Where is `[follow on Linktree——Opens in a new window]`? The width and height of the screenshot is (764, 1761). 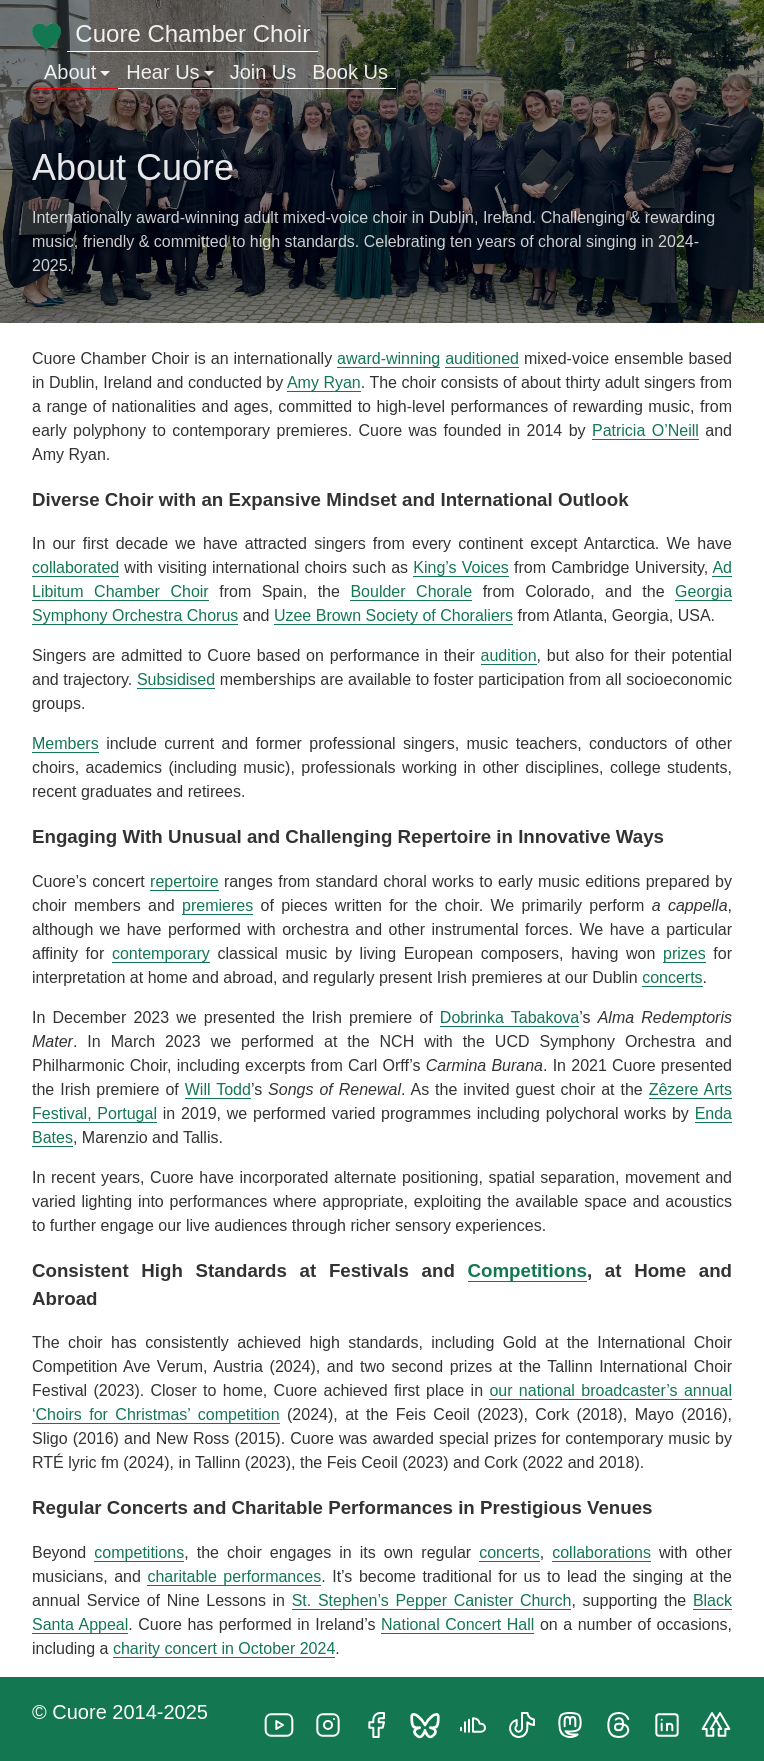 [follow on Linktree——Opens in a new window] is located at coordinates (722, 1719).